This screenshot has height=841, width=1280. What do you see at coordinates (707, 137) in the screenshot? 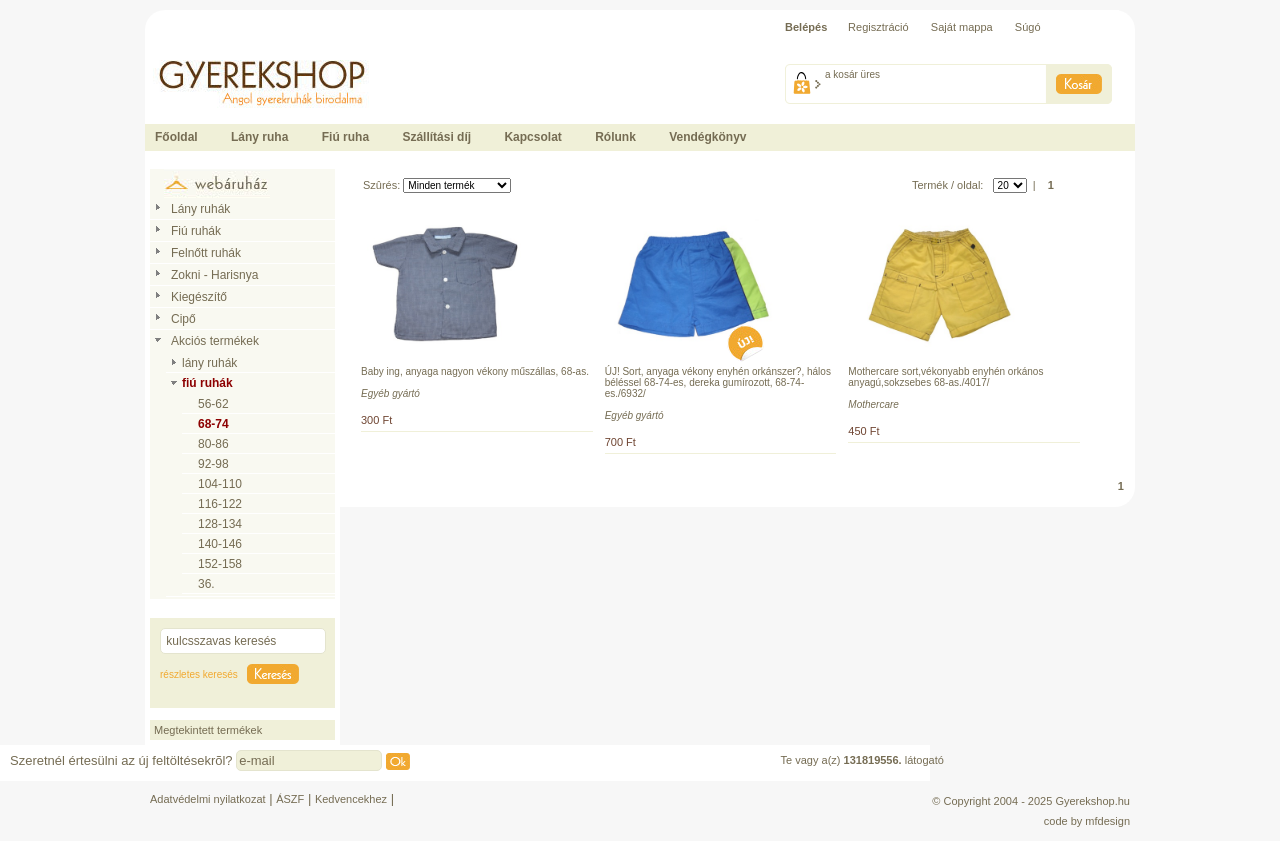
I see `Vendégkönyv` at bounding box center [707, 137].